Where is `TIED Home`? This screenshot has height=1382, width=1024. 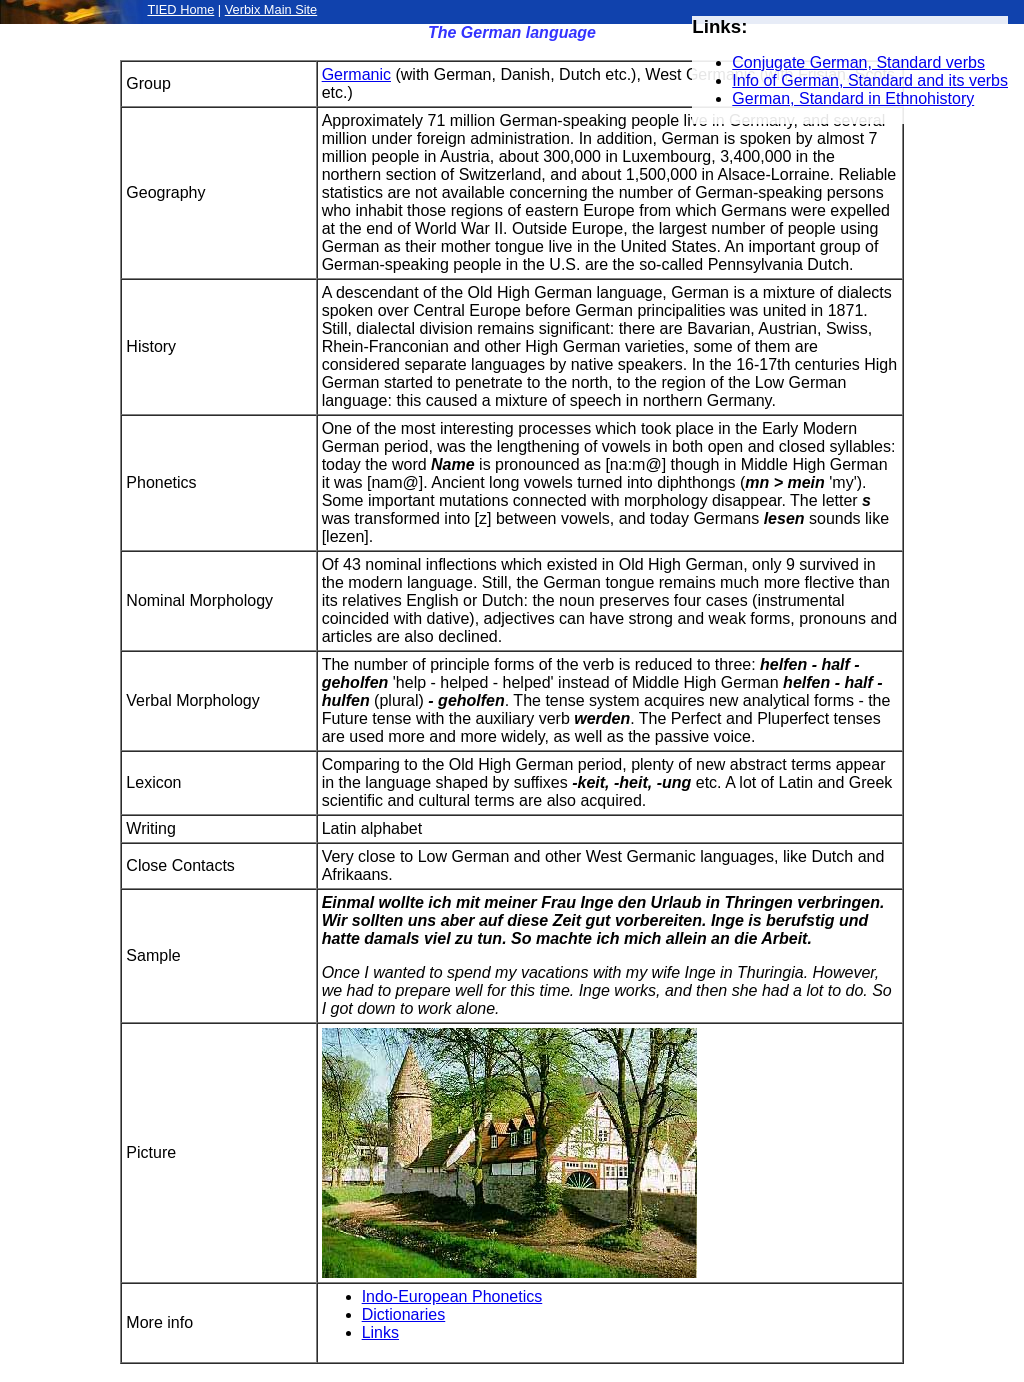 TIED Home is located at coordinates (180, 9).